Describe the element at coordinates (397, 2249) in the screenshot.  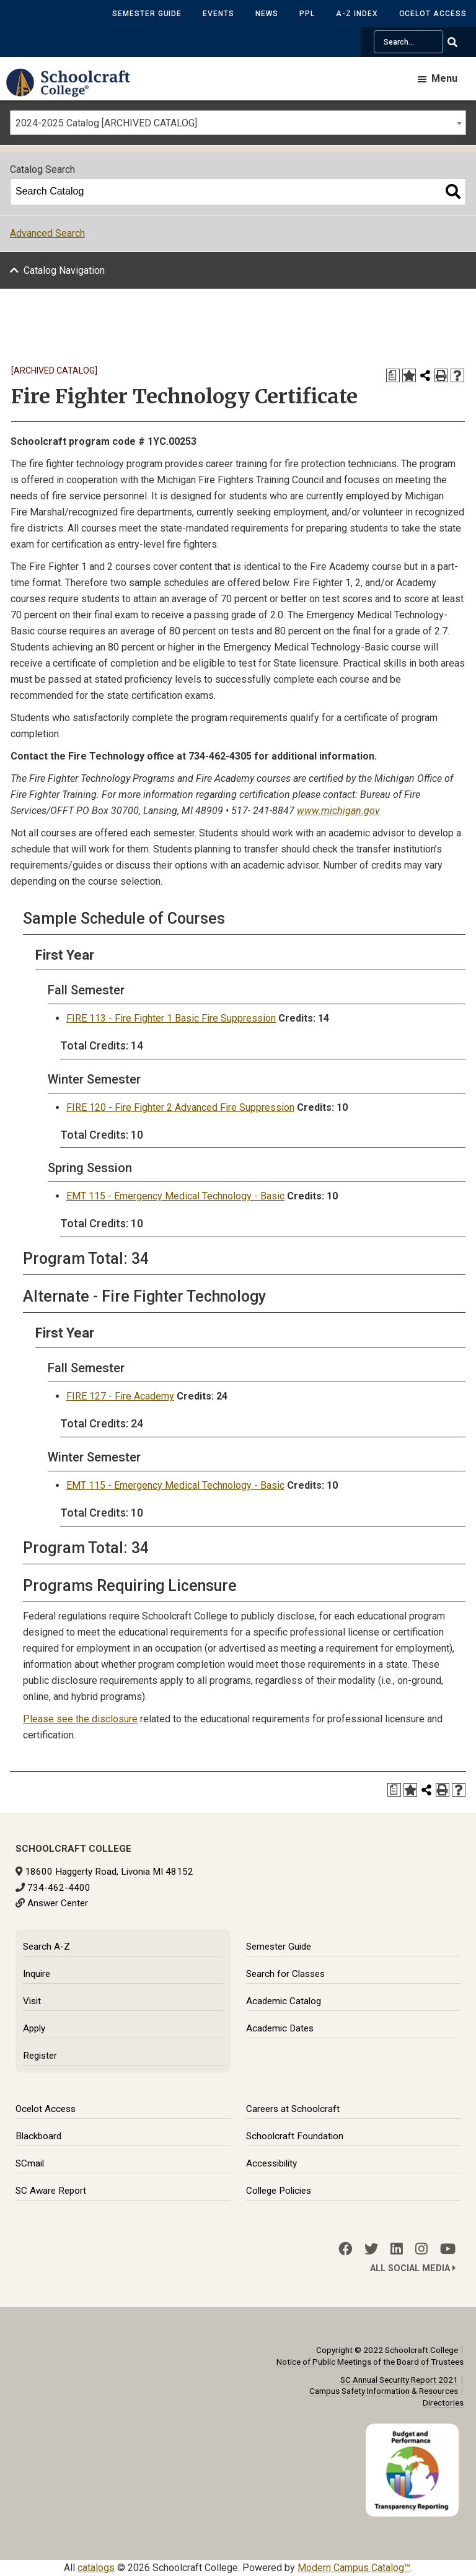
I see `[LinkedIn]` at that location.